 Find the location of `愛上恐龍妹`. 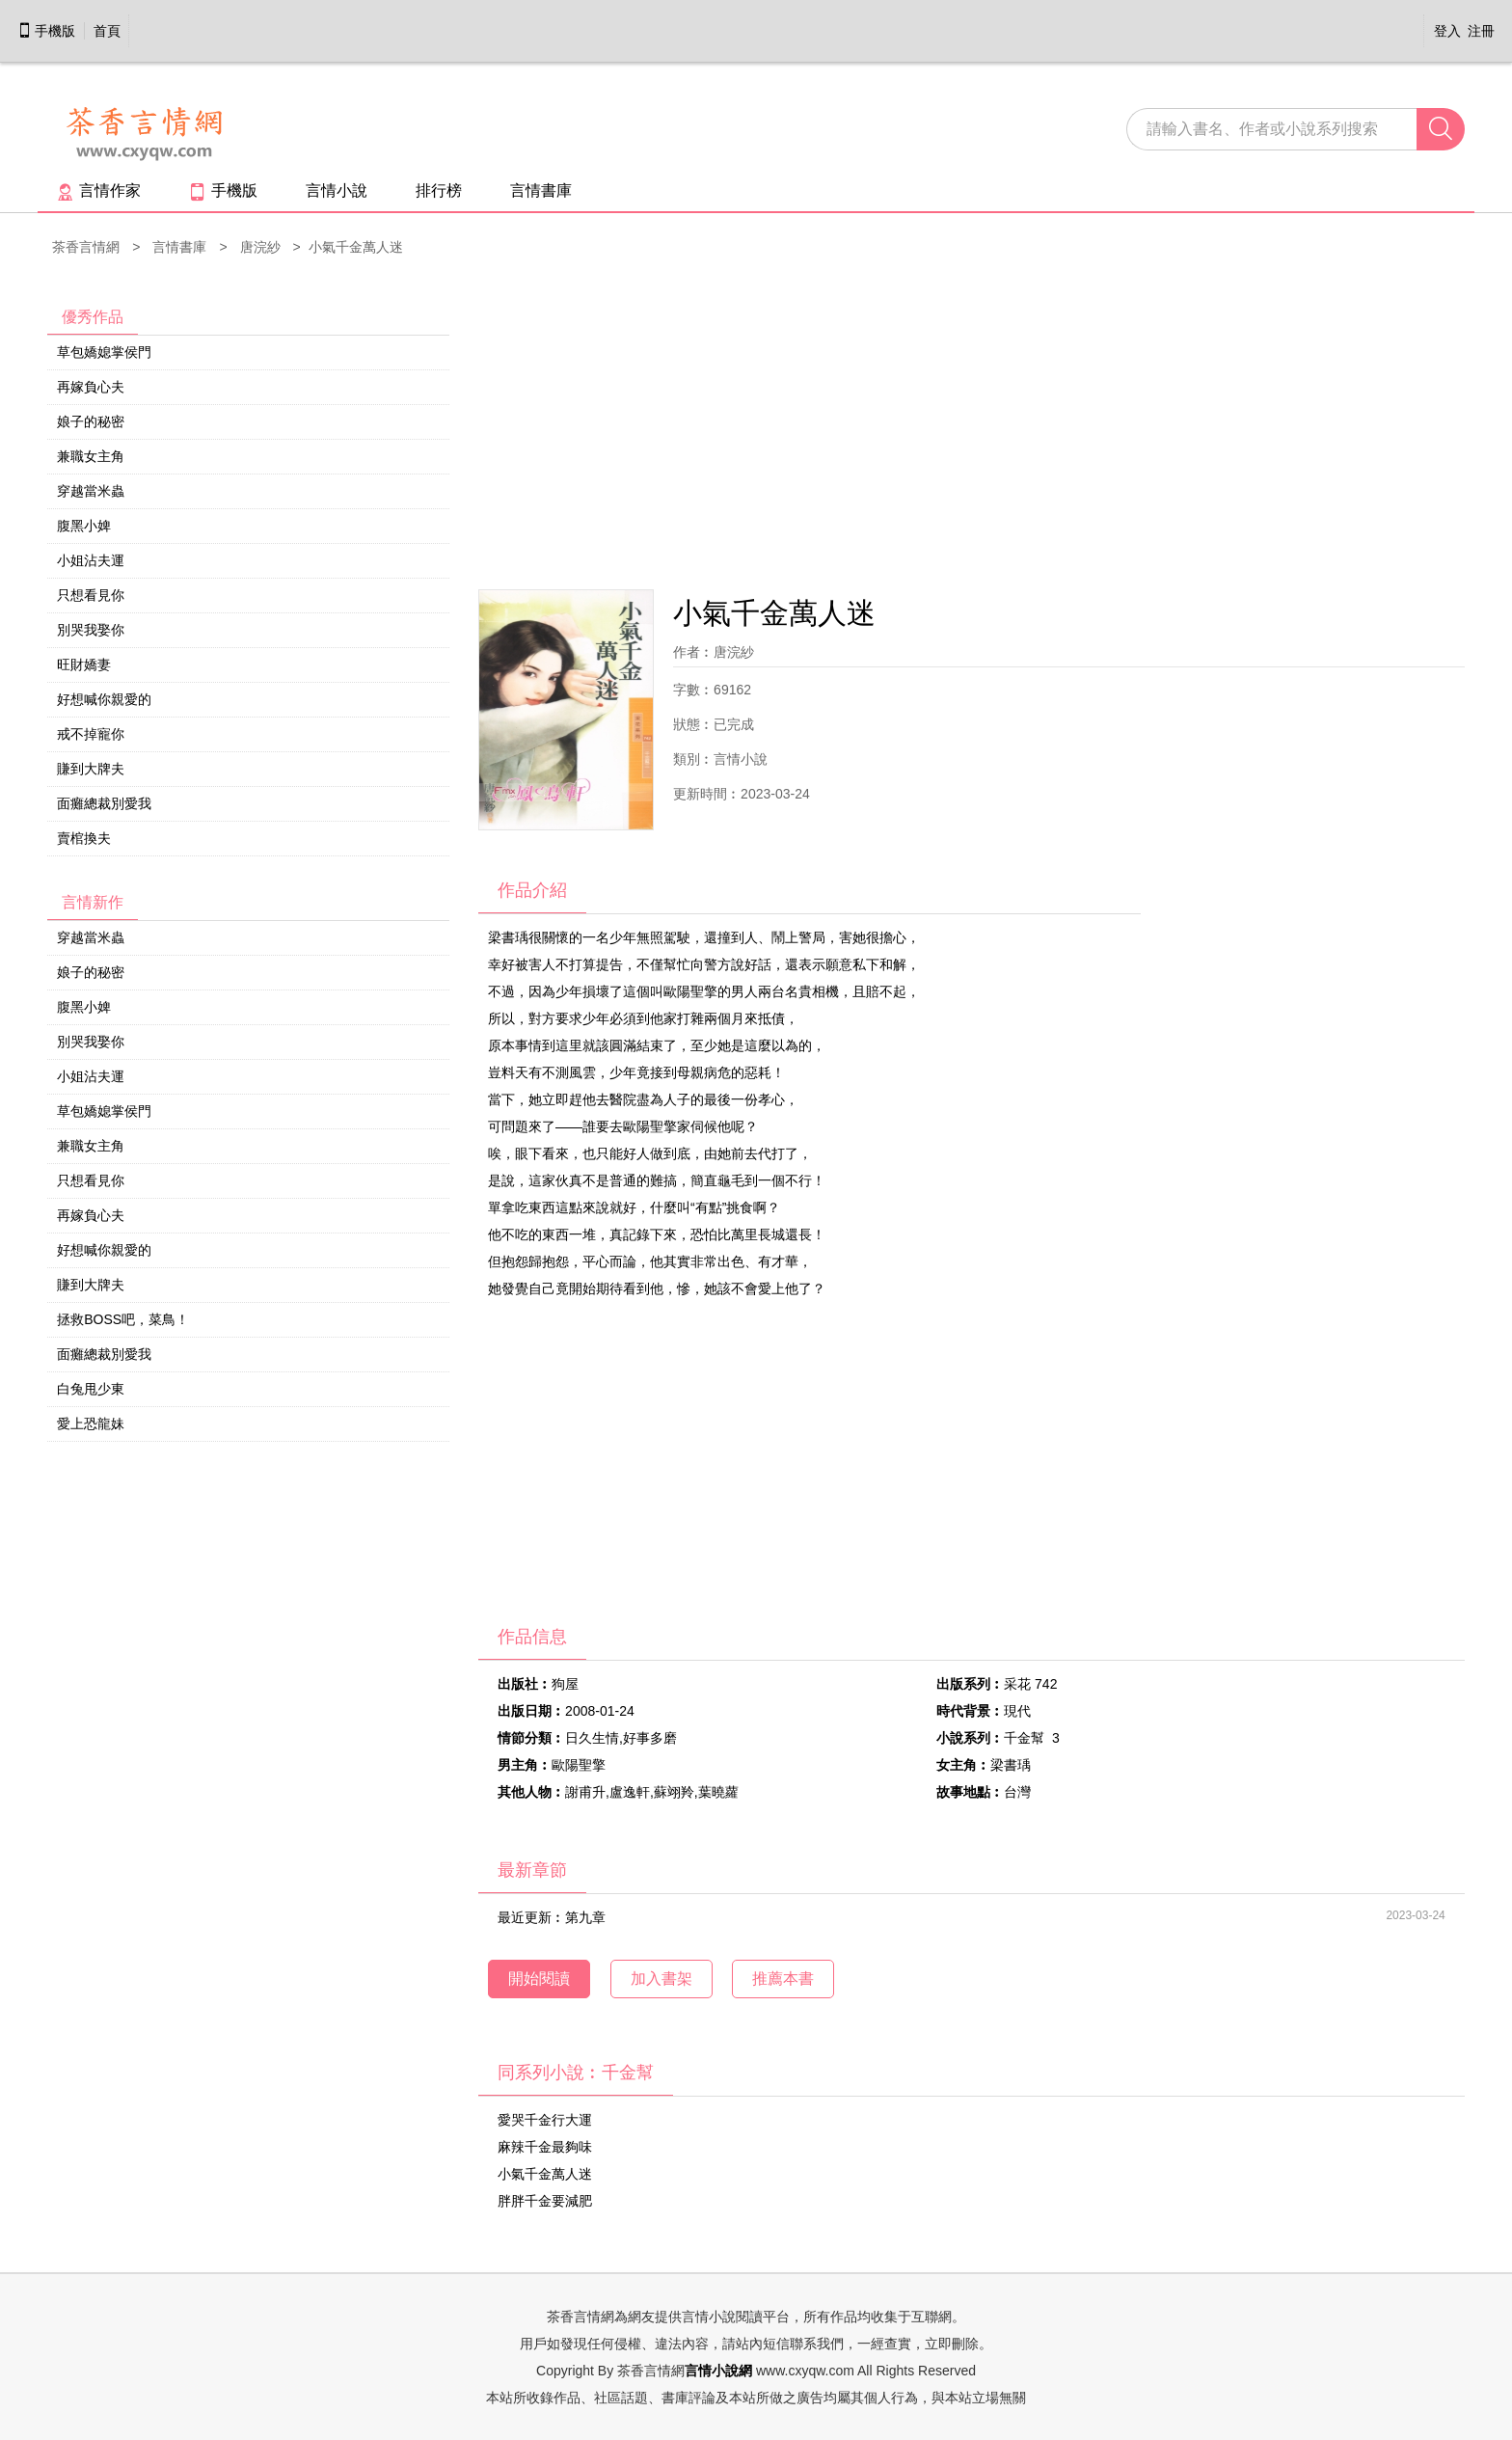

愛上恐龍妹 is located at coordinates (90, 1423).